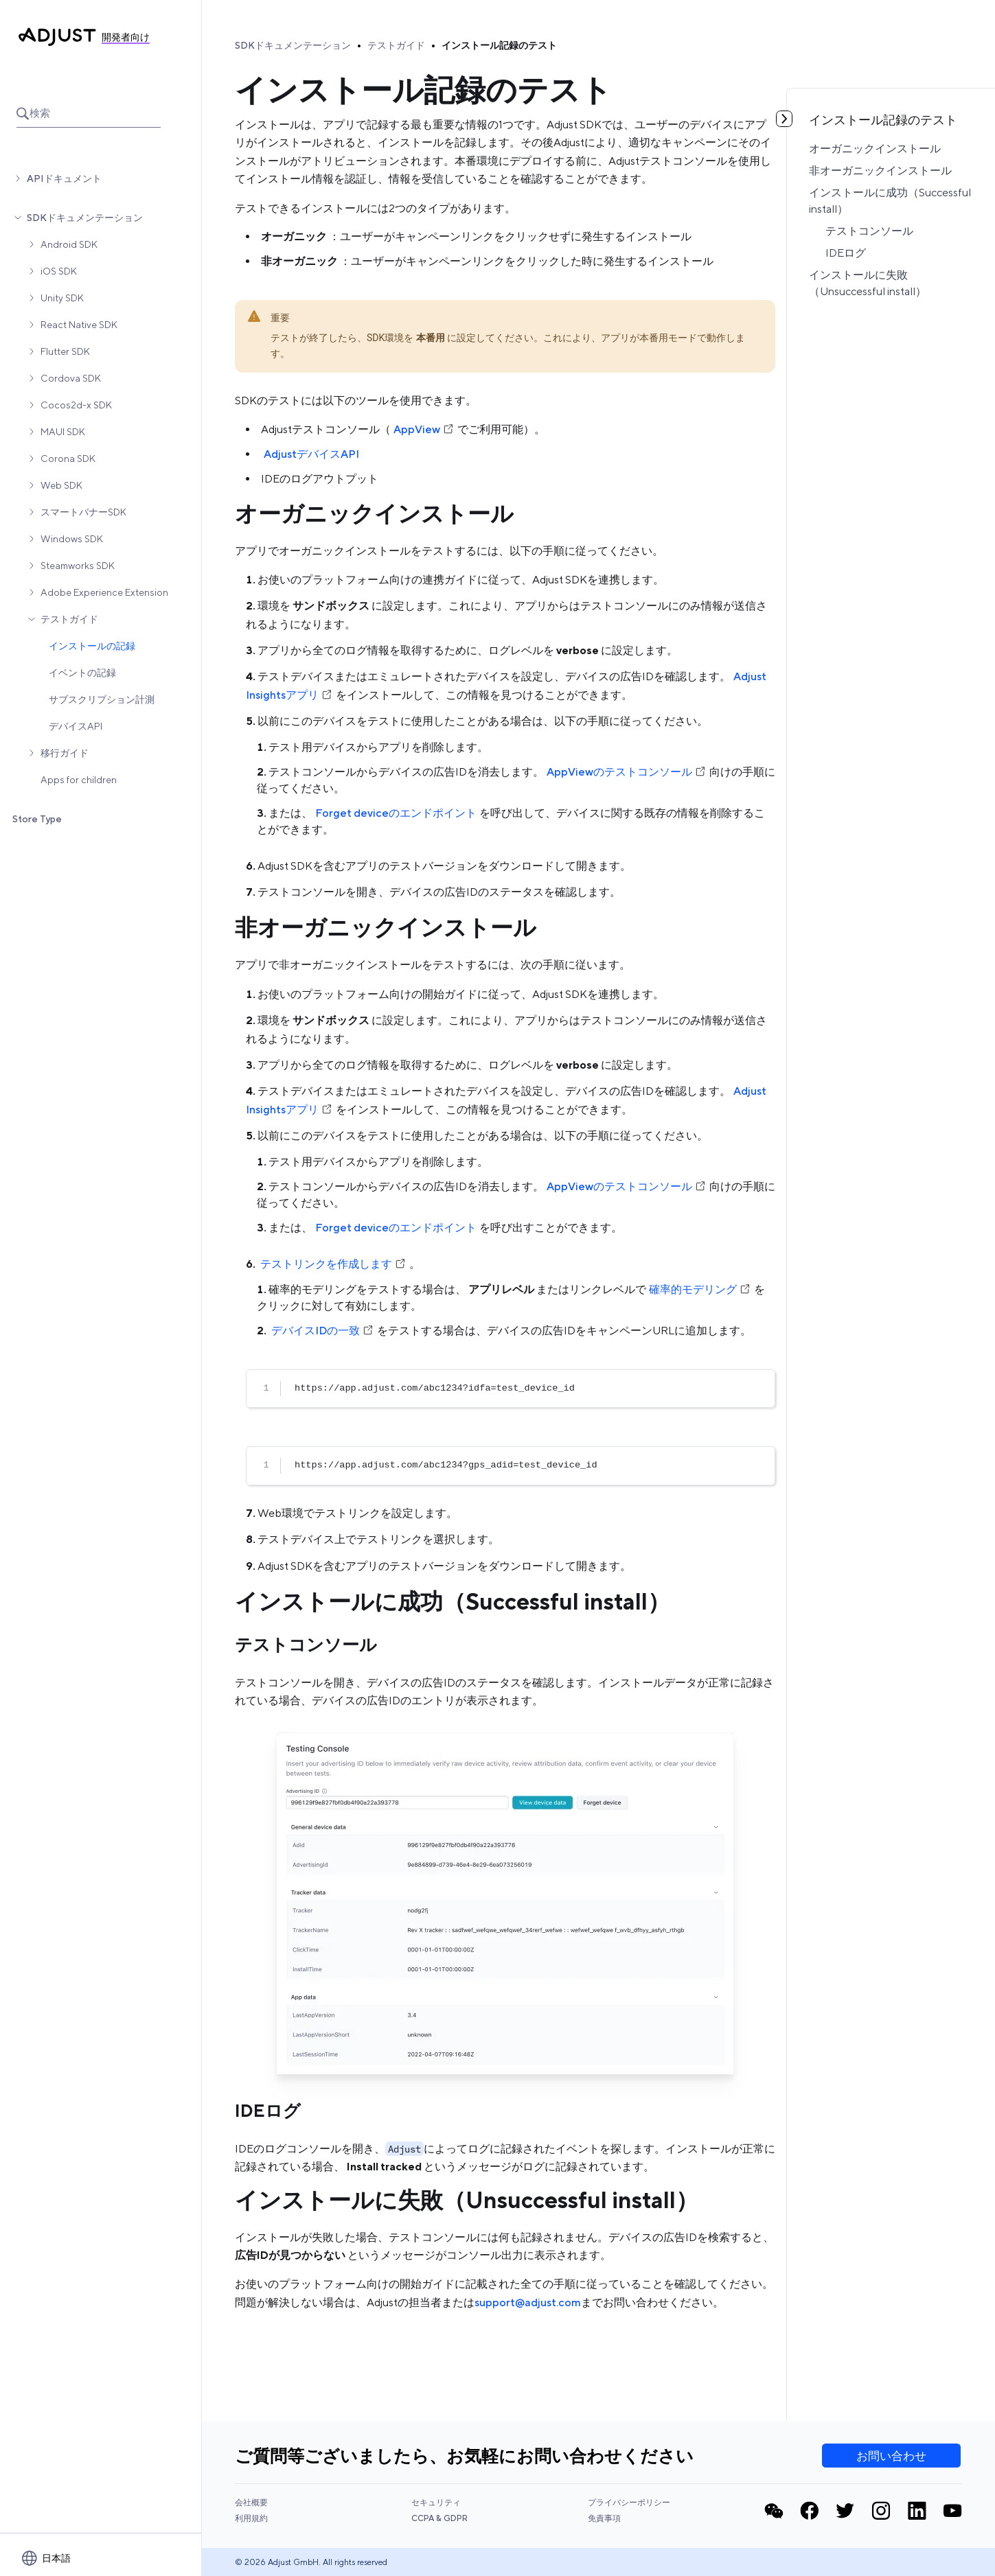 Image resolution: width=995 pixels, height=2576 pixels. I want to click on テストガイド, so click(69, 619).